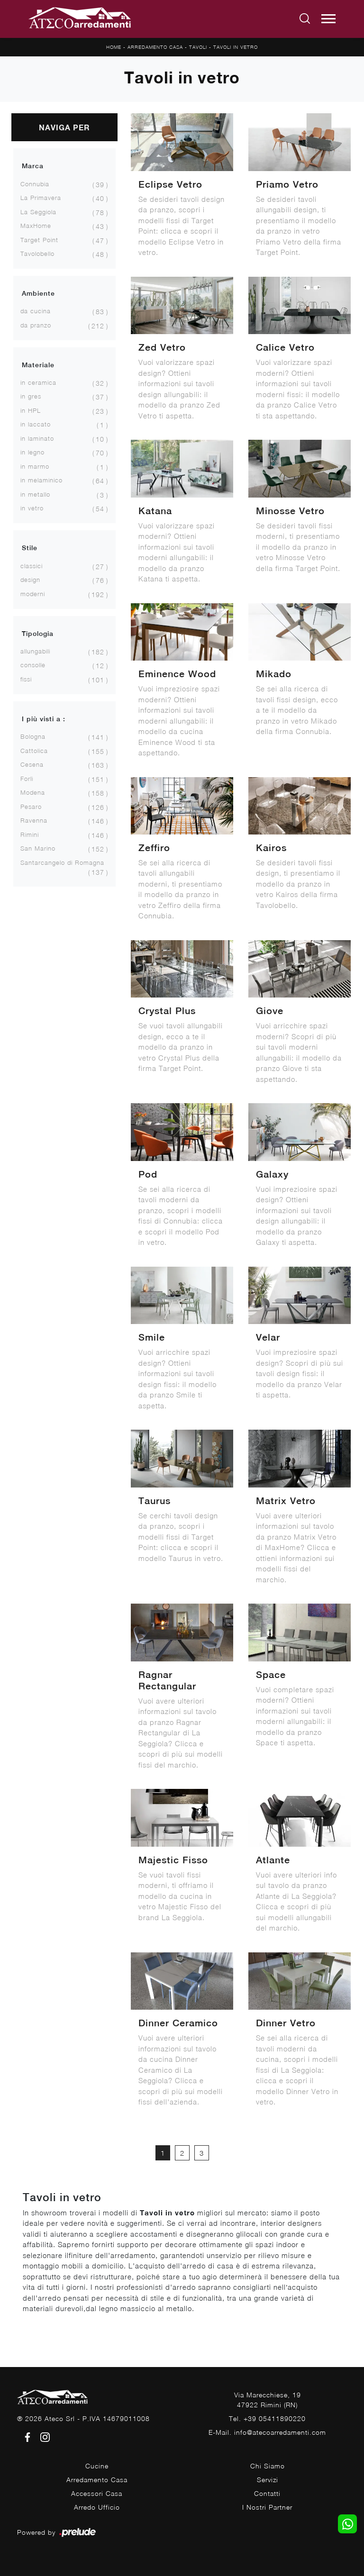 The width and height of the screenshot is (364, 2576). I want to click on Modena, so click(32, 792).